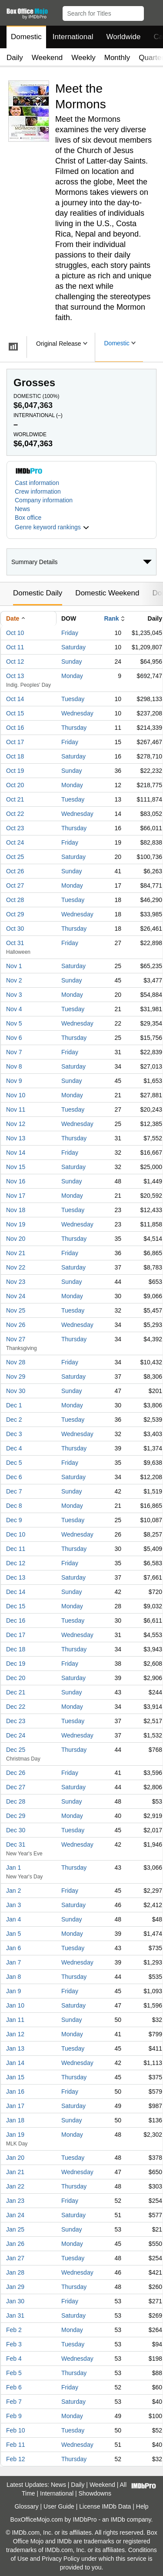 This screenshot has height=2576, width=163. What do you see at coordinates (15, 2186) in the screenshot?
I see `Jan 22` at bounding box center [15, 2186].